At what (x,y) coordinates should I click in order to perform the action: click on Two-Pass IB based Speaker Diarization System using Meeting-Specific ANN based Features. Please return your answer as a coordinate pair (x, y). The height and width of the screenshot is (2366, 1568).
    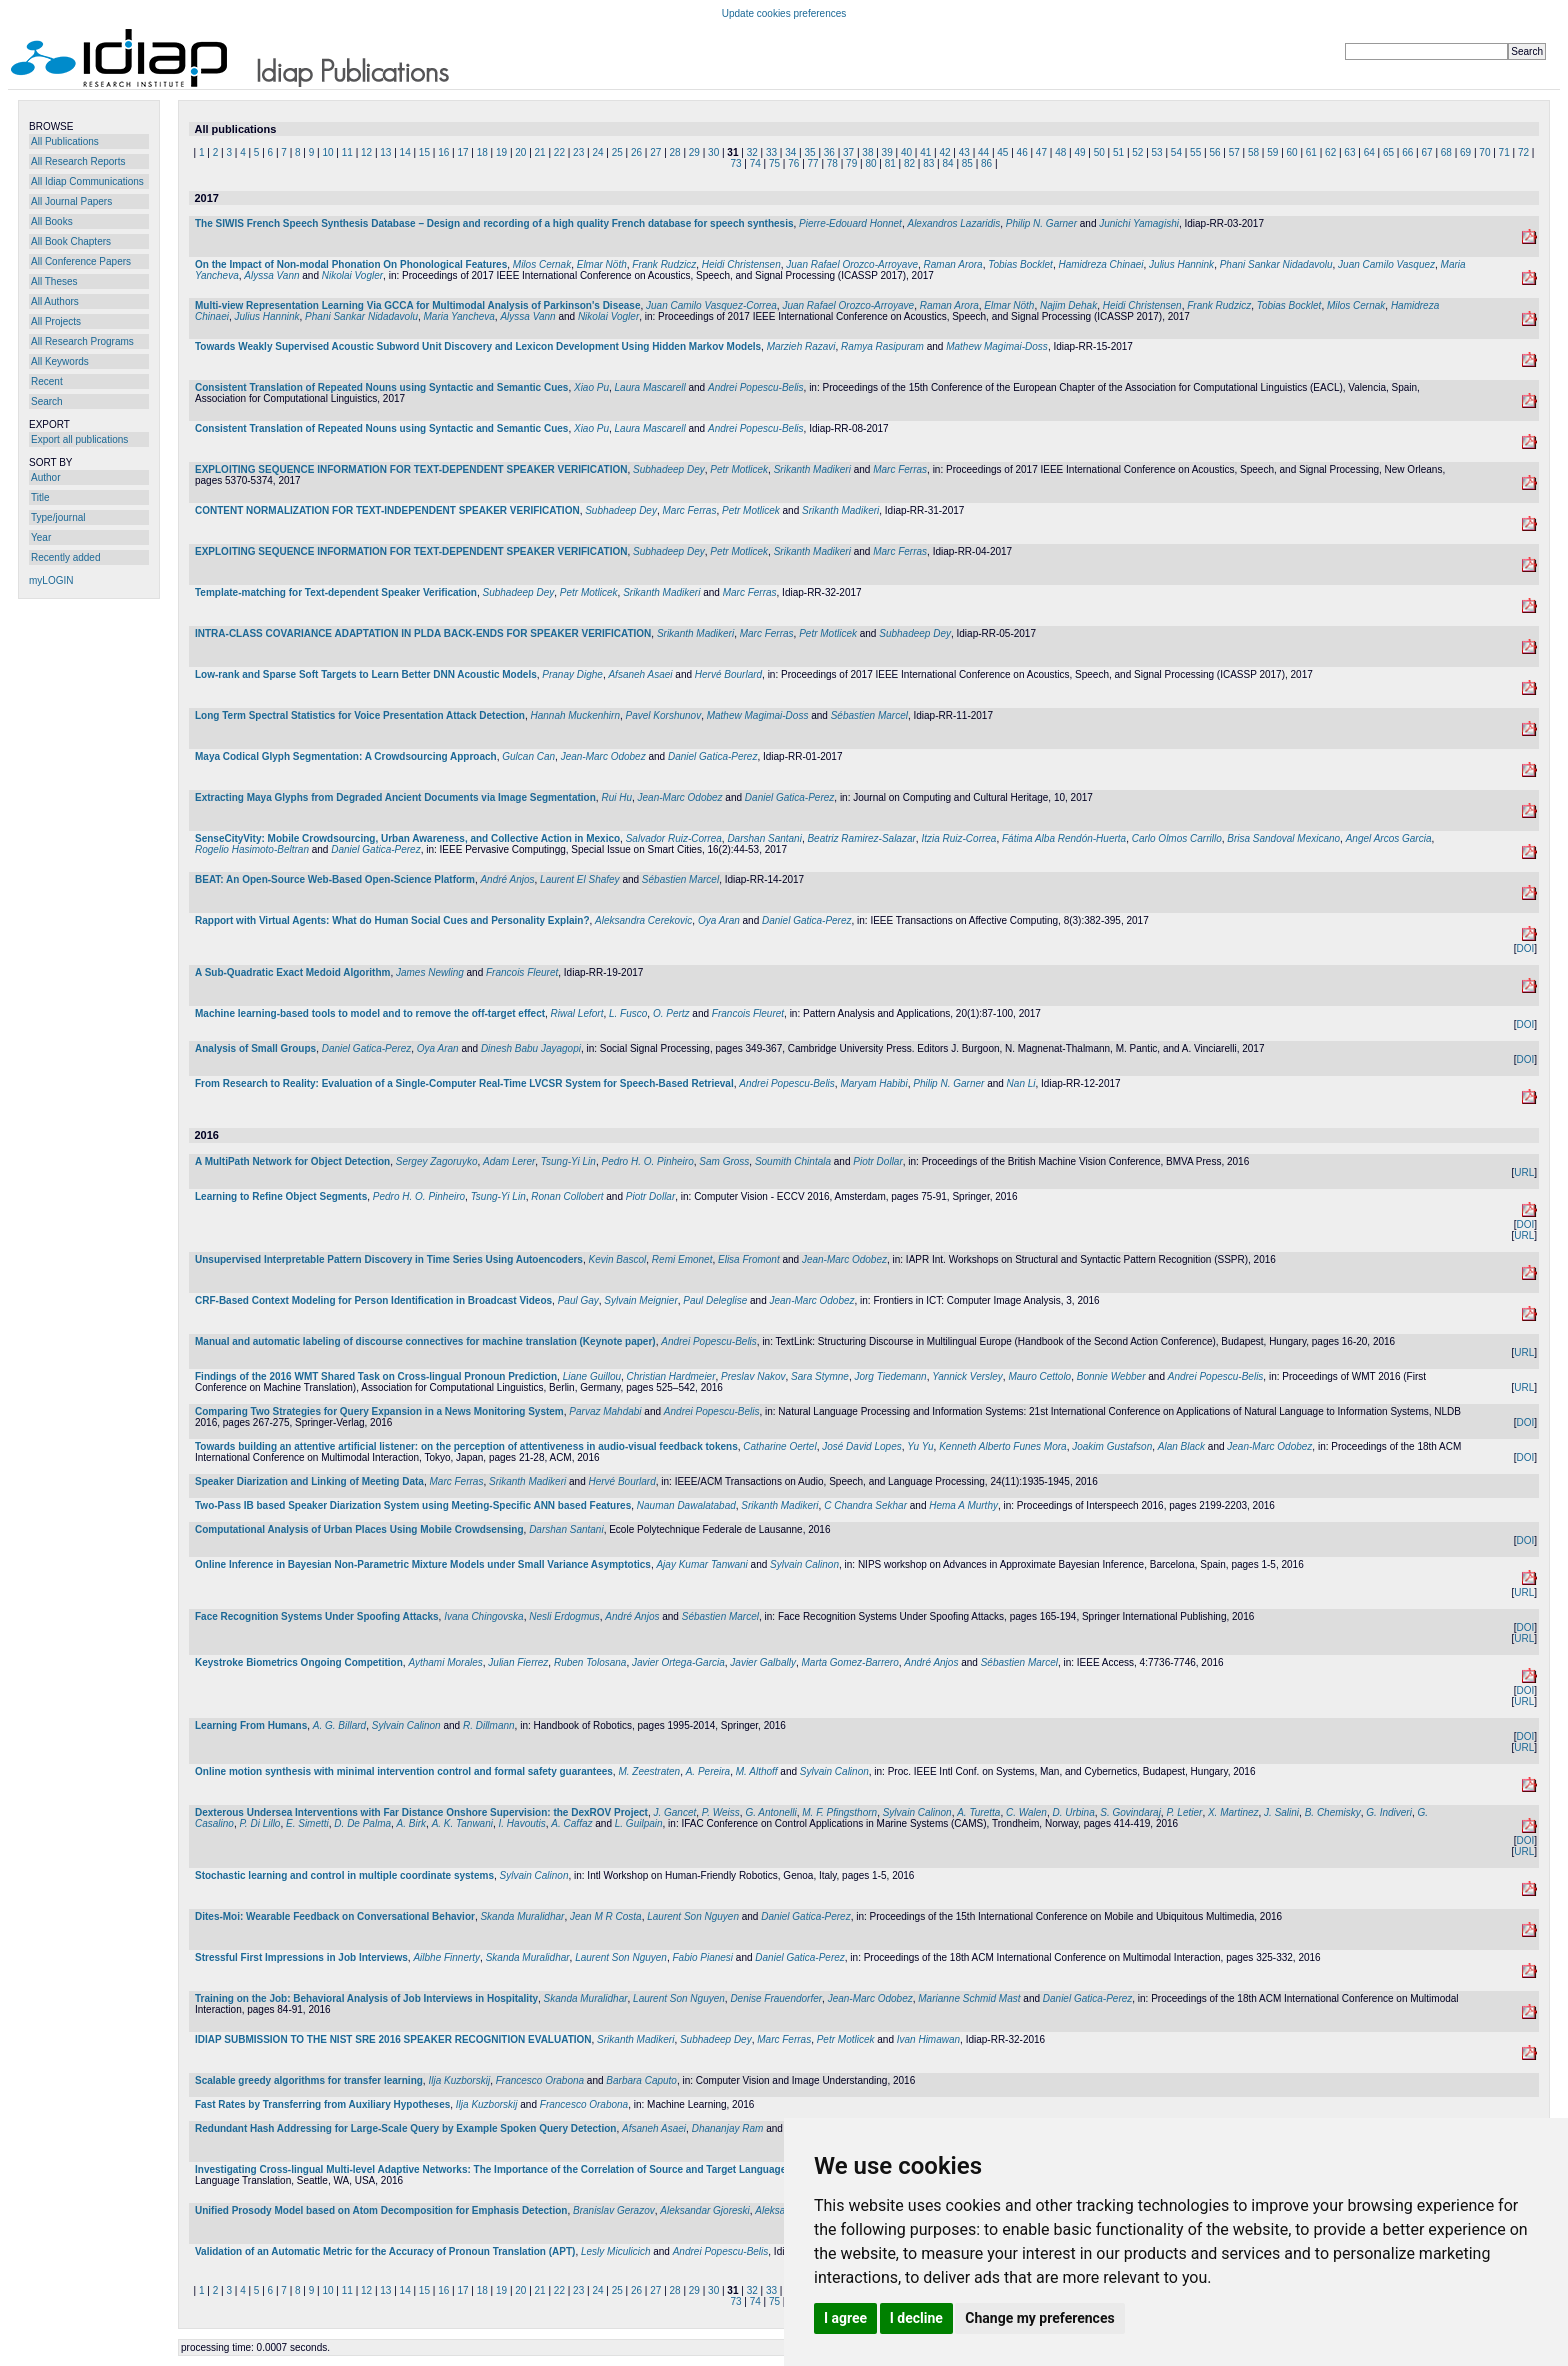
    Looking at the image, I should click on (413, 1505).